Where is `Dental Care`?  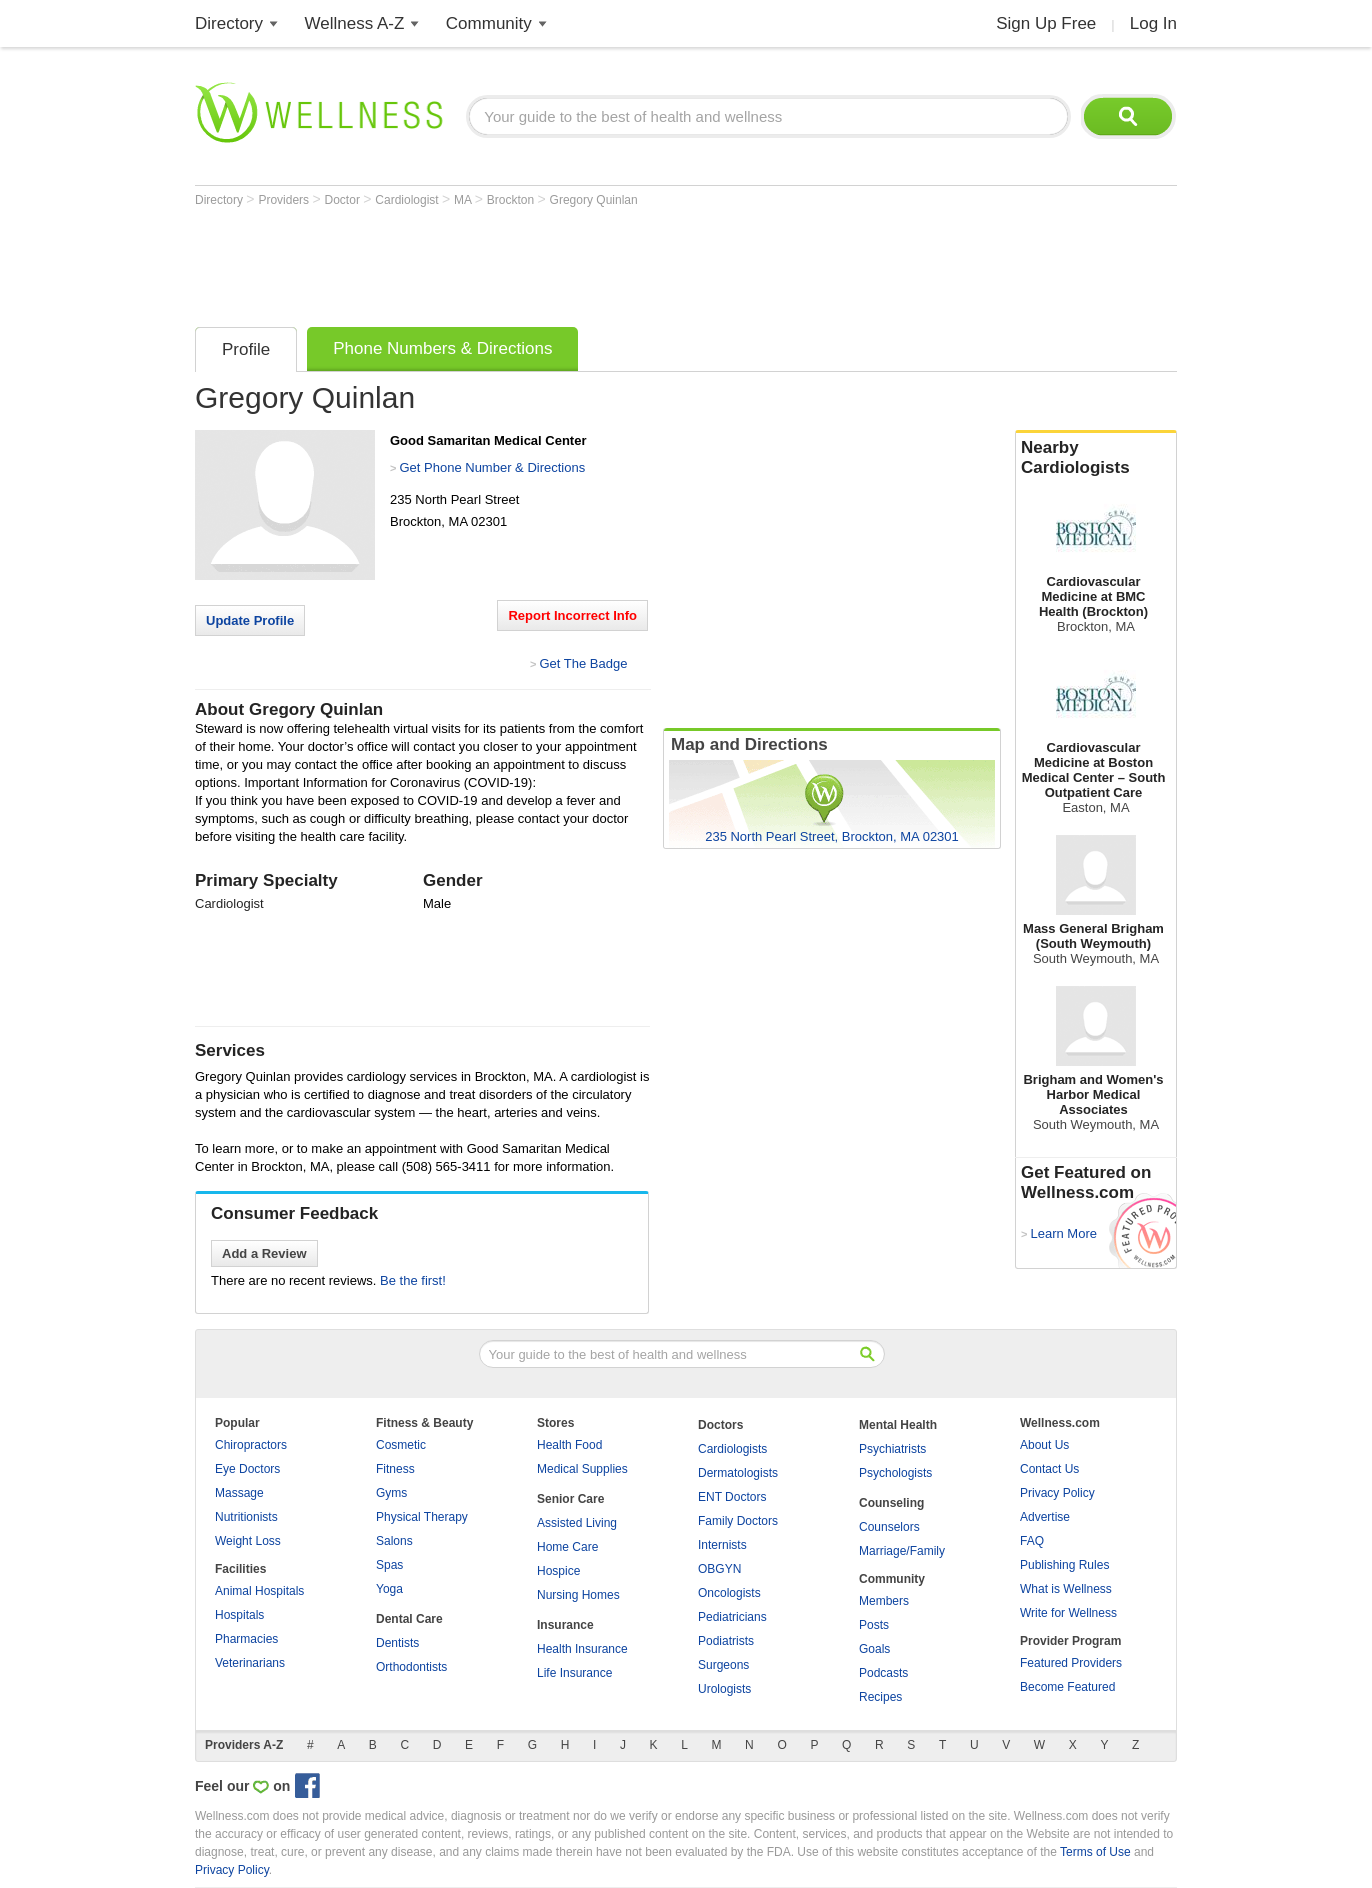
Dental Care is located at coordinates (409, 1619).